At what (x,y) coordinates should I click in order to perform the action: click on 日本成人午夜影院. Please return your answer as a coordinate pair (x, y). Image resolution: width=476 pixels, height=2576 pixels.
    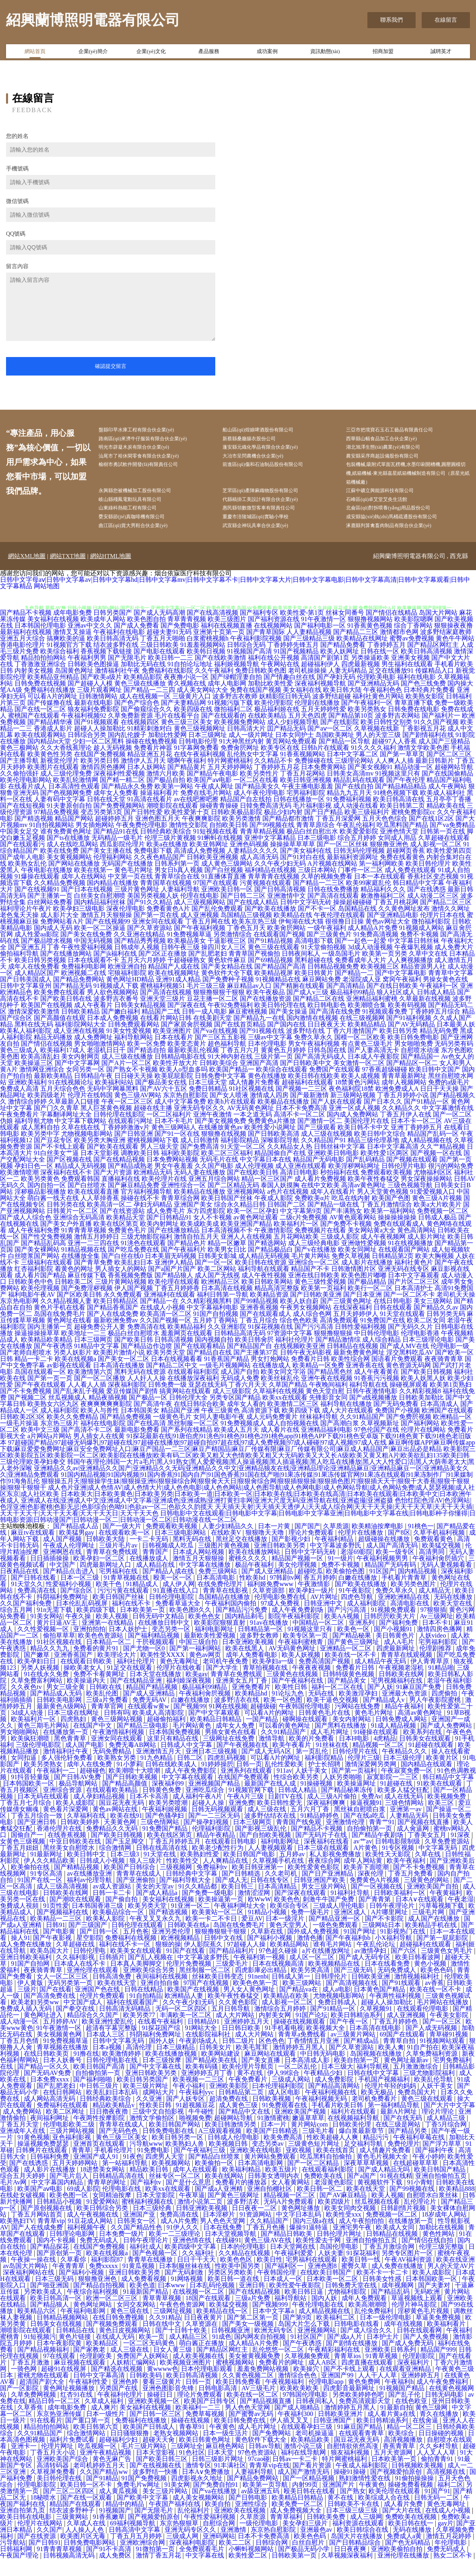
    Looking at the image, I should click on (373, 1073).